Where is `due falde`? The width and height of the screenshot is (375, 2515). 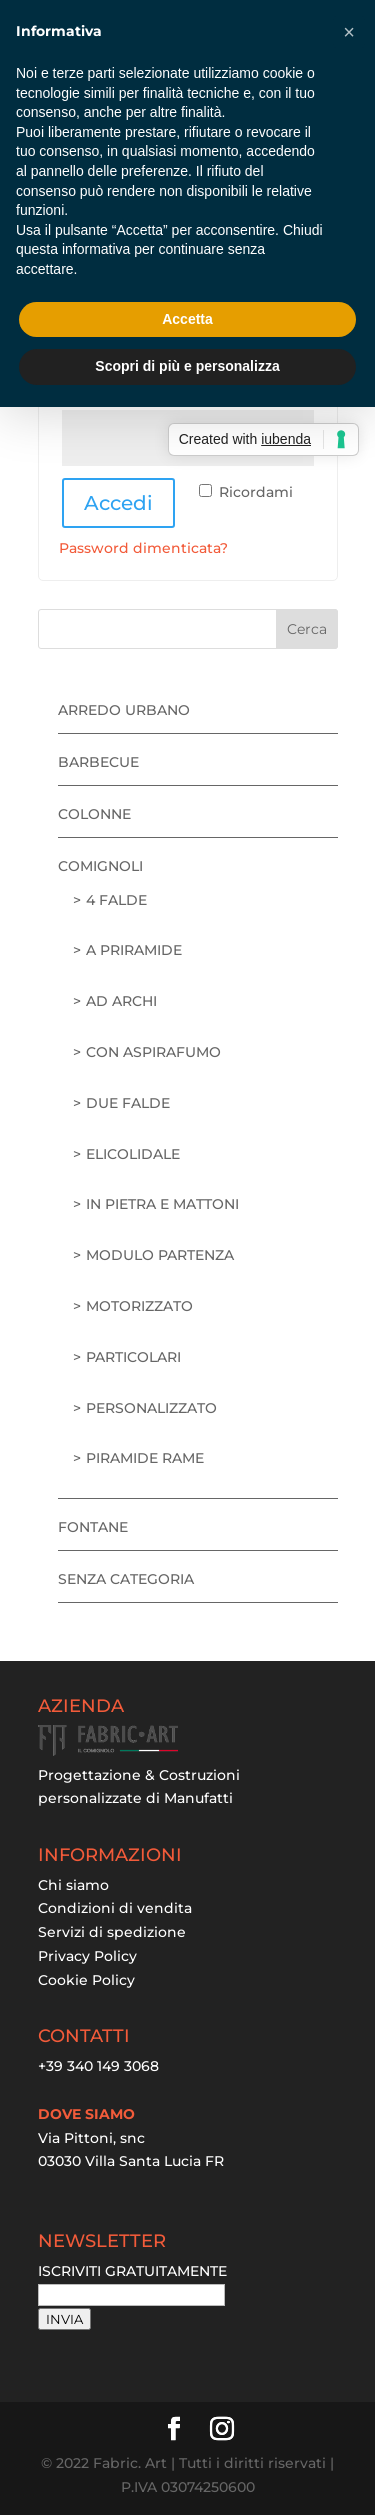
due falde is located at coordinates (128, 1103).